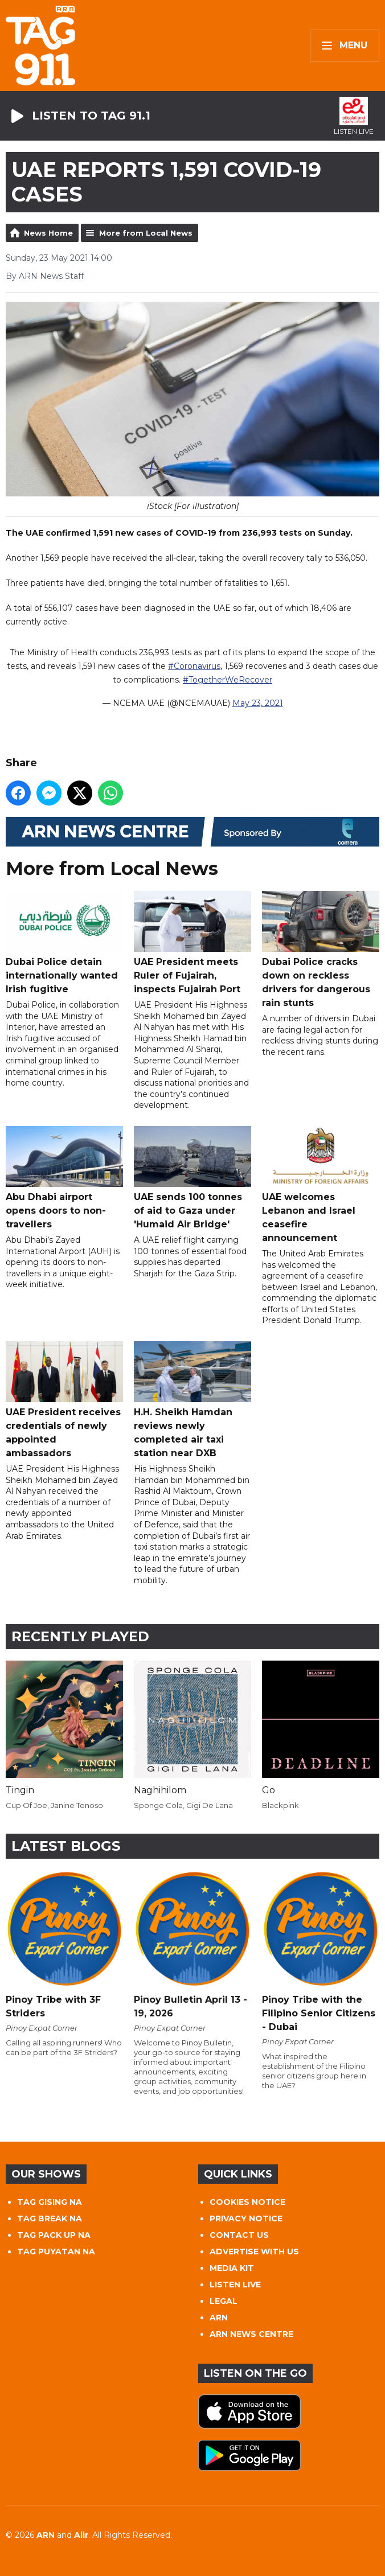 This screenshot has width=385, height=2576. I want to click on LISTEN LIVE, so click(235, 2284).